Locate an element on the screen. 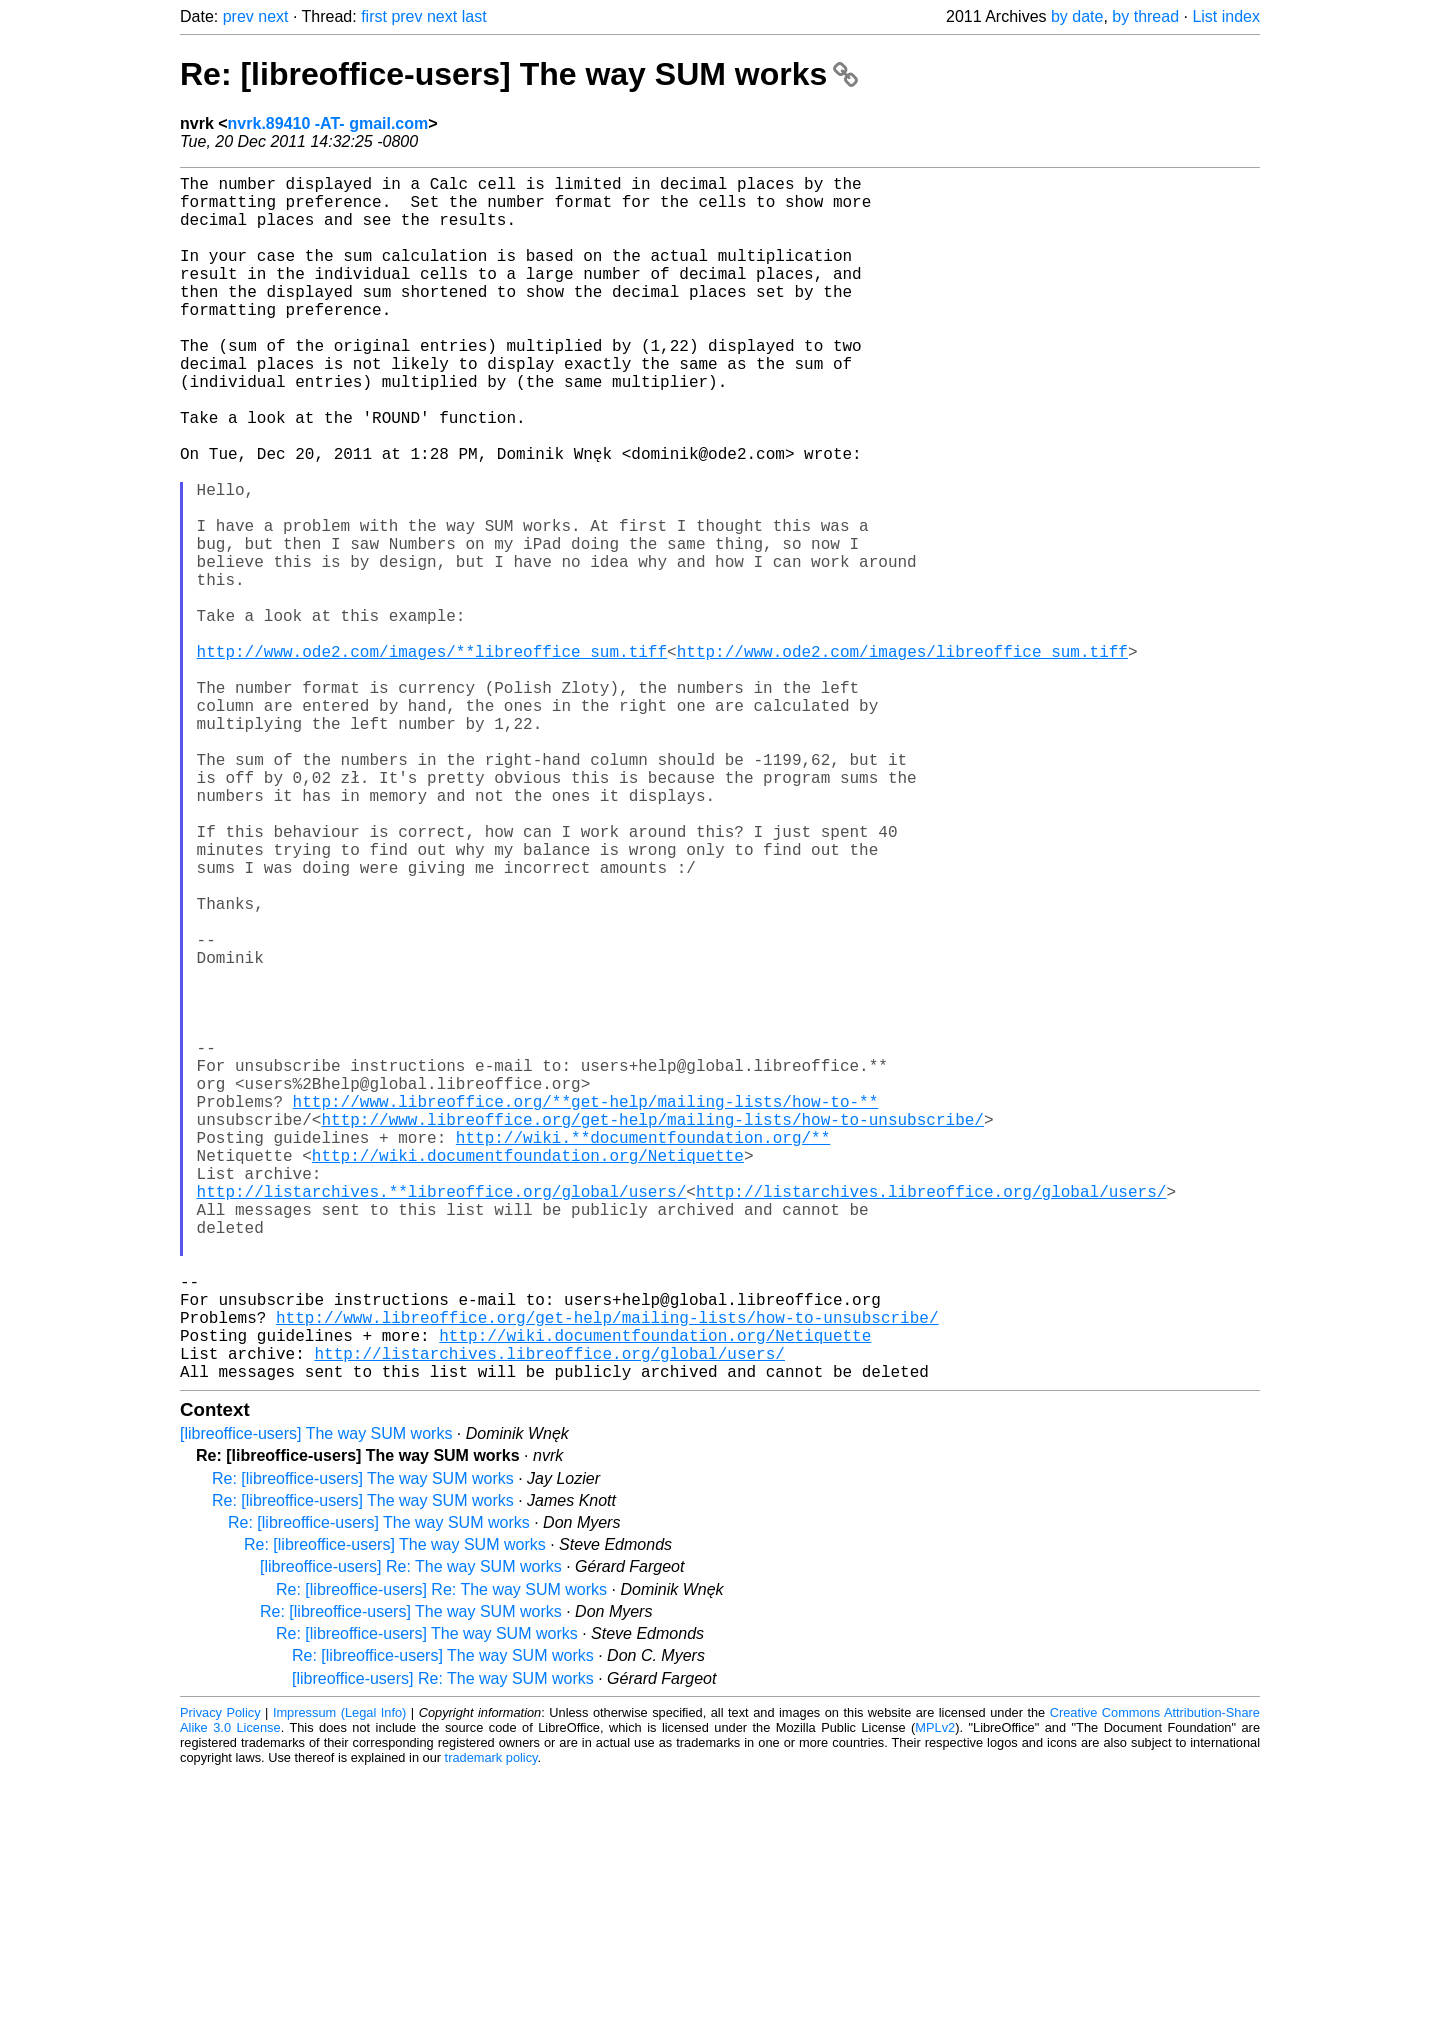  [libreoffice-users] Re: The way SUM works is located at coordinates (411, 1834).